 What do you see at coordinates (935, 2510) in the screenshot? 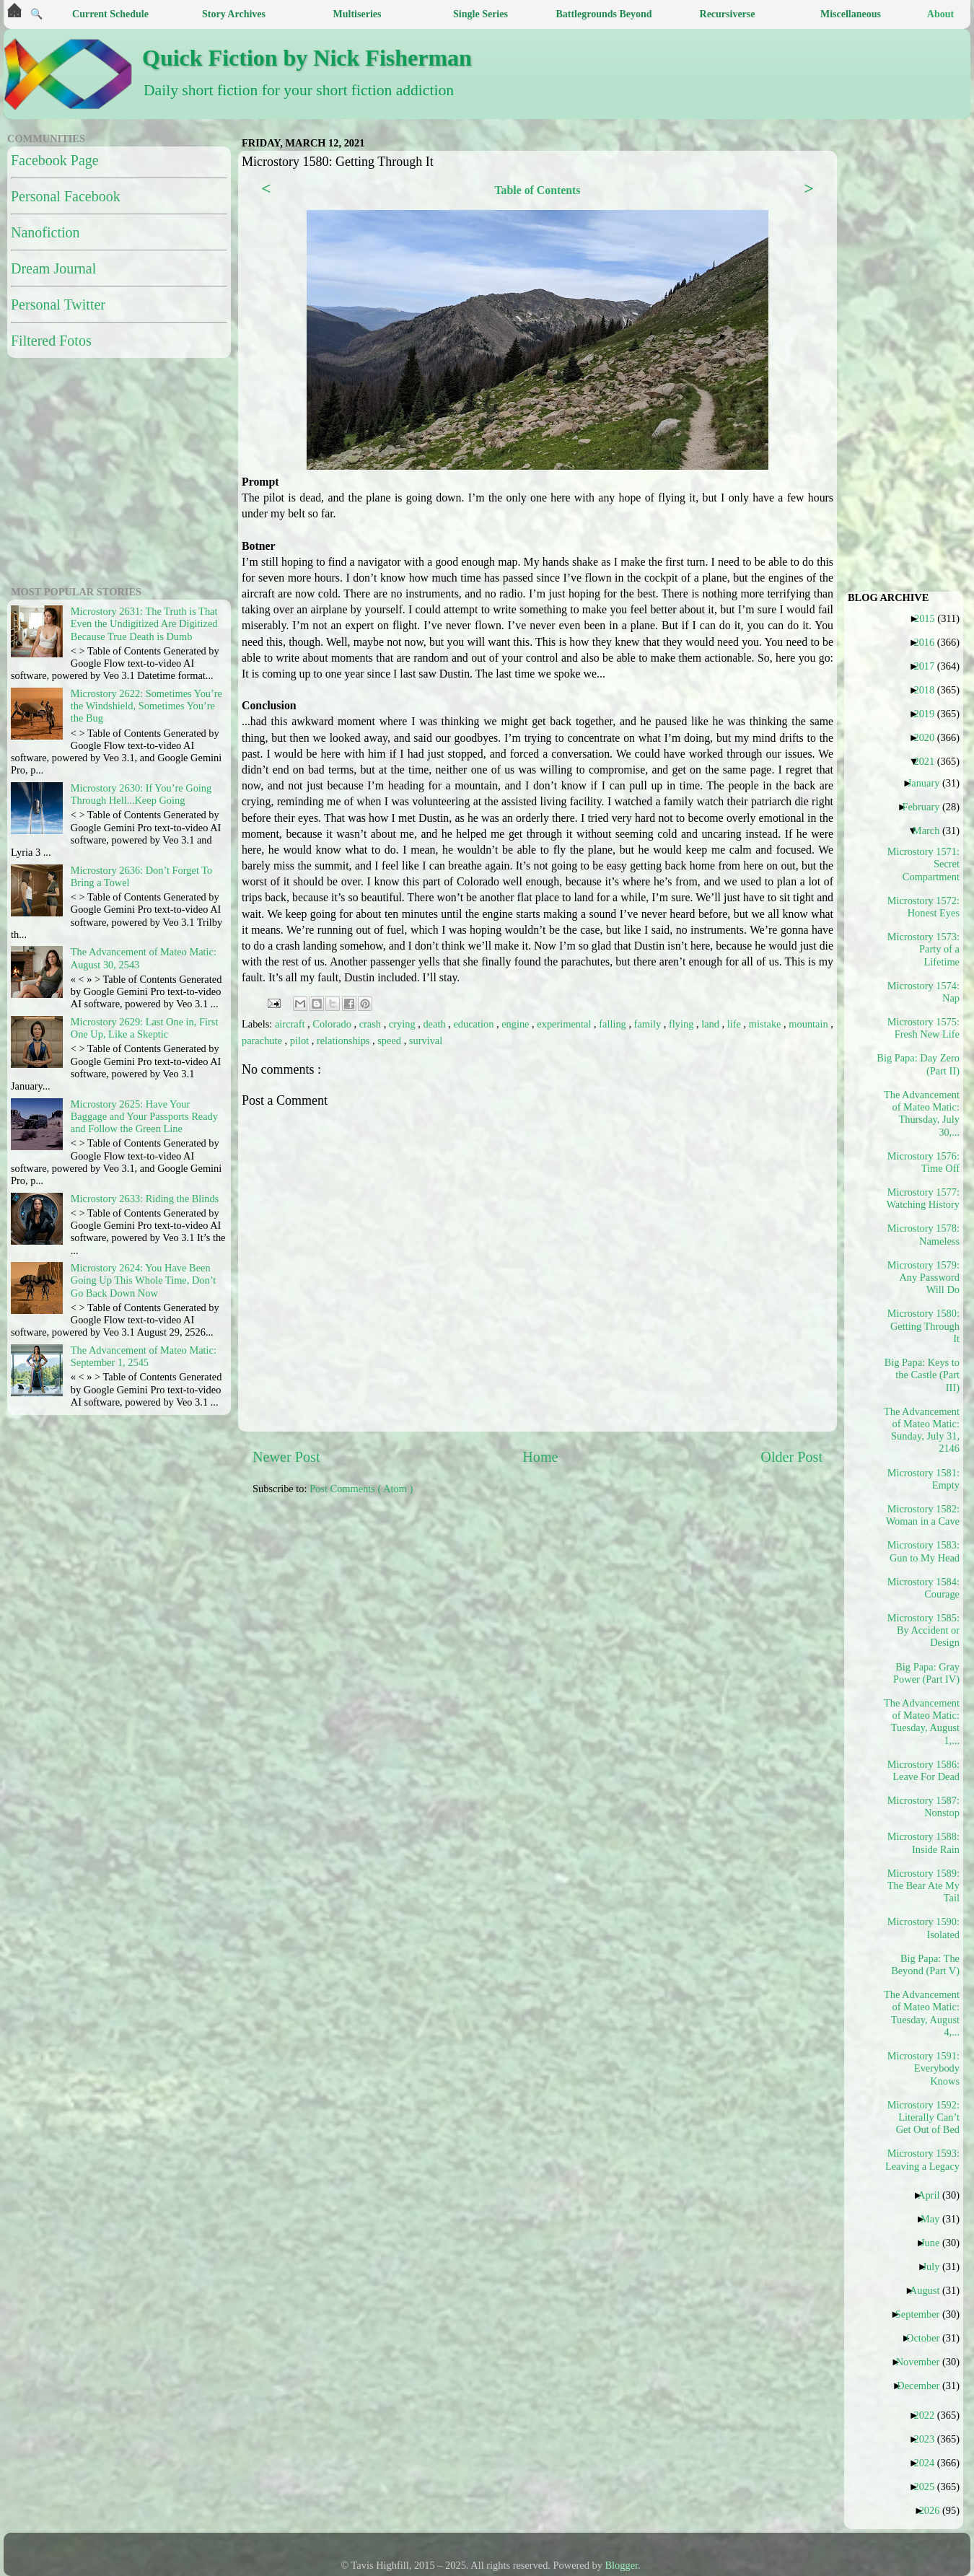
I see `2026` at bounding box center [935, 2510].